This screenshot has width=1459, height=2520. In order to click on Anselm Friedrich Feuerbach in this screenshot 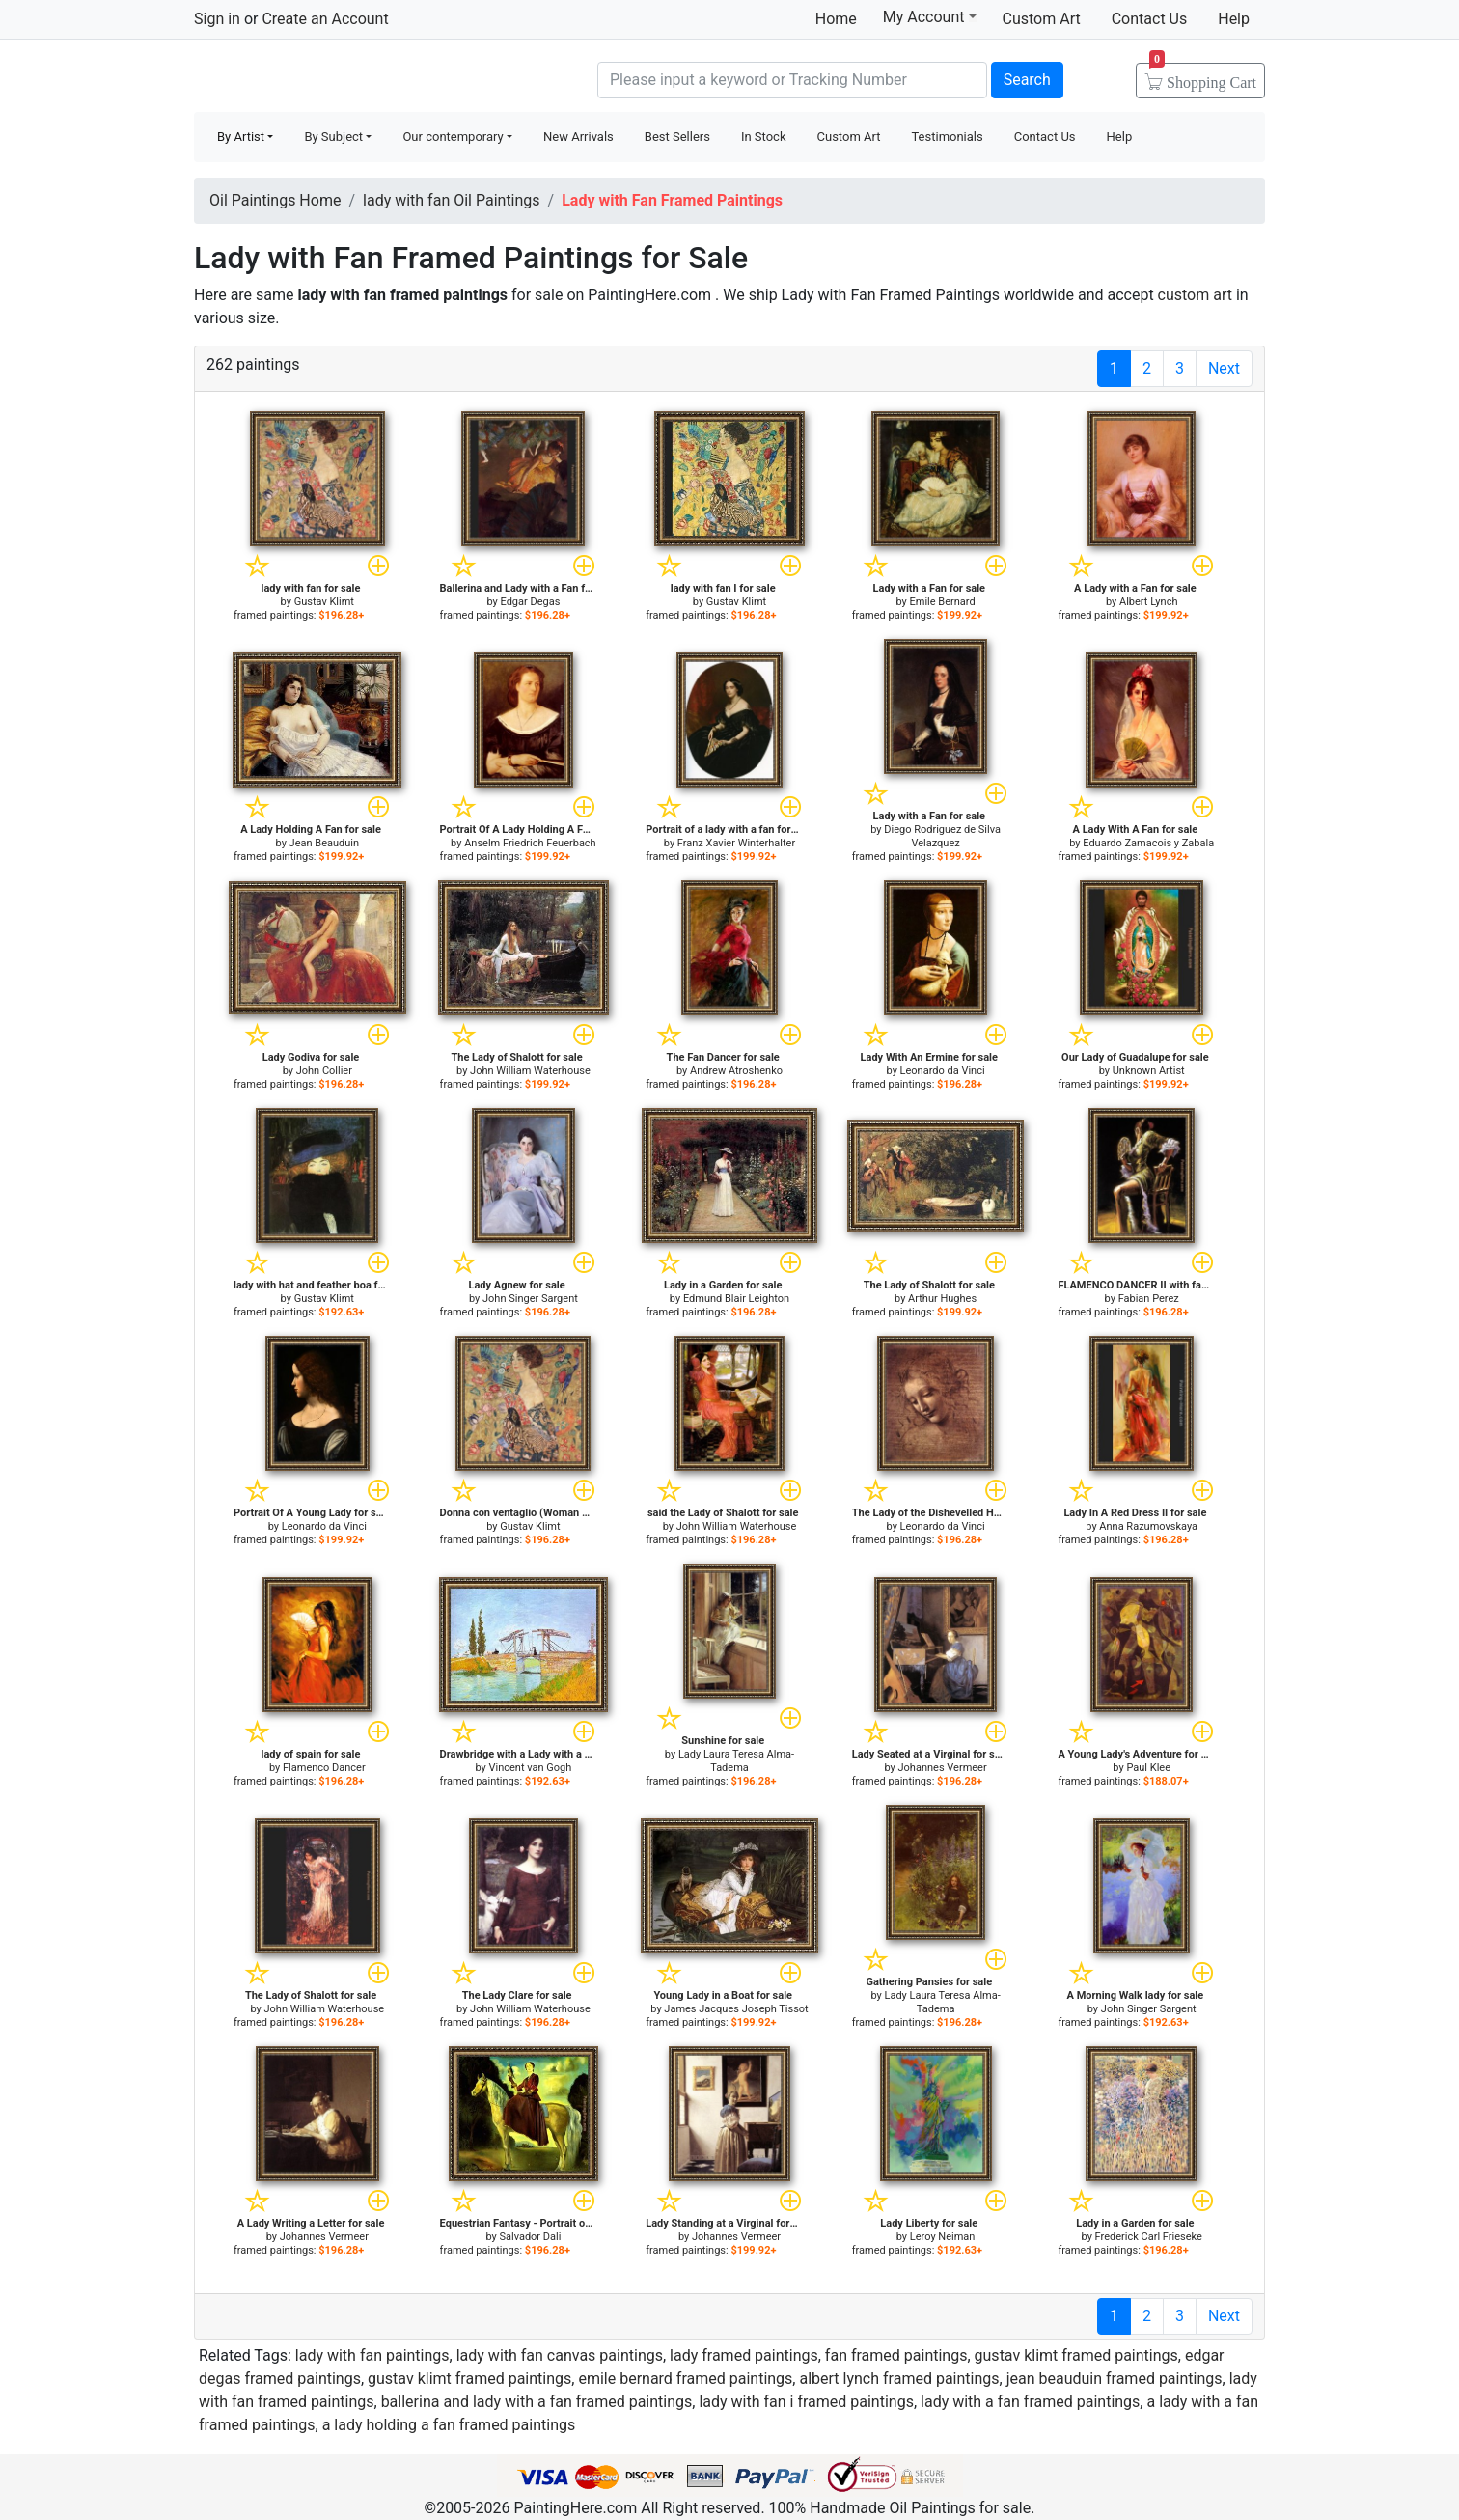, I will do `click(530, 843)`.